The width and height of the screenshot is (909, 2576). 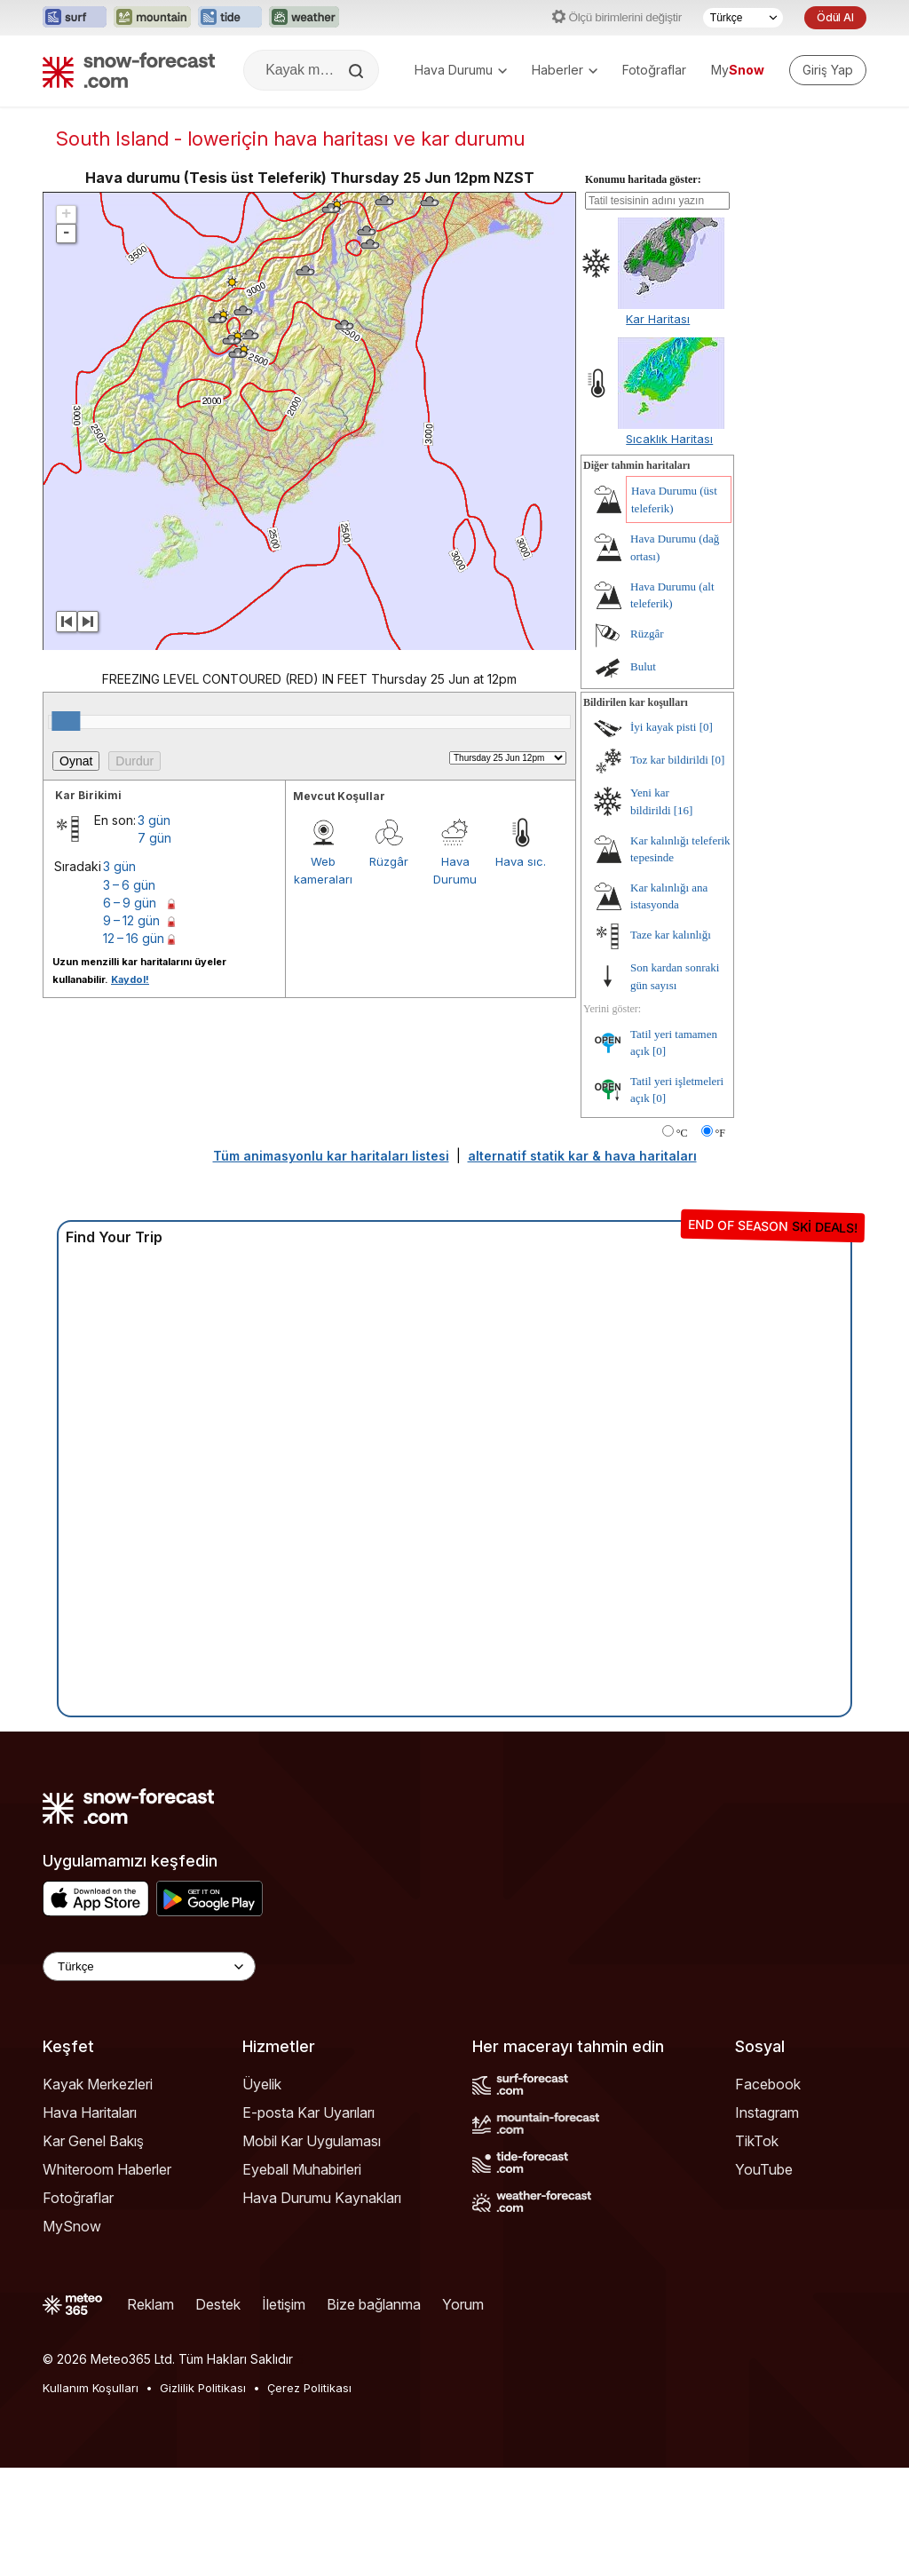 I want to click on Kar Haritası, so click(x=658, y=427).